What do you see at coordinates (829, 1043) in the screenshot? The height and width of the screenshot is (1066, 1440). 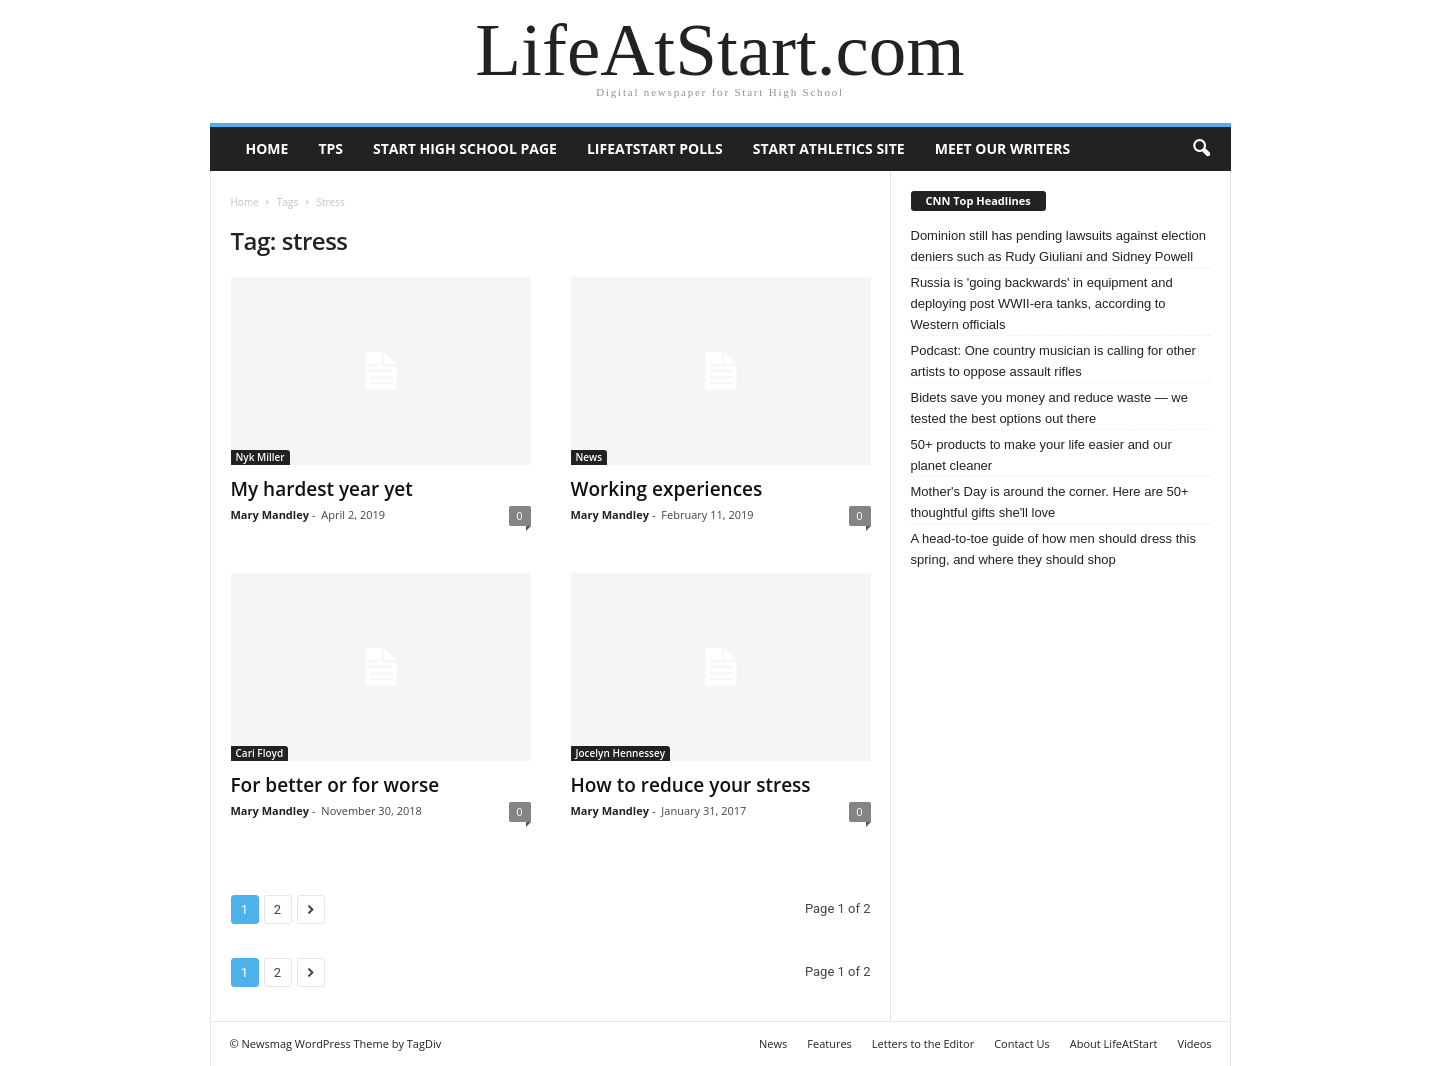 I see `Features` at bounding box center [829, 1043].